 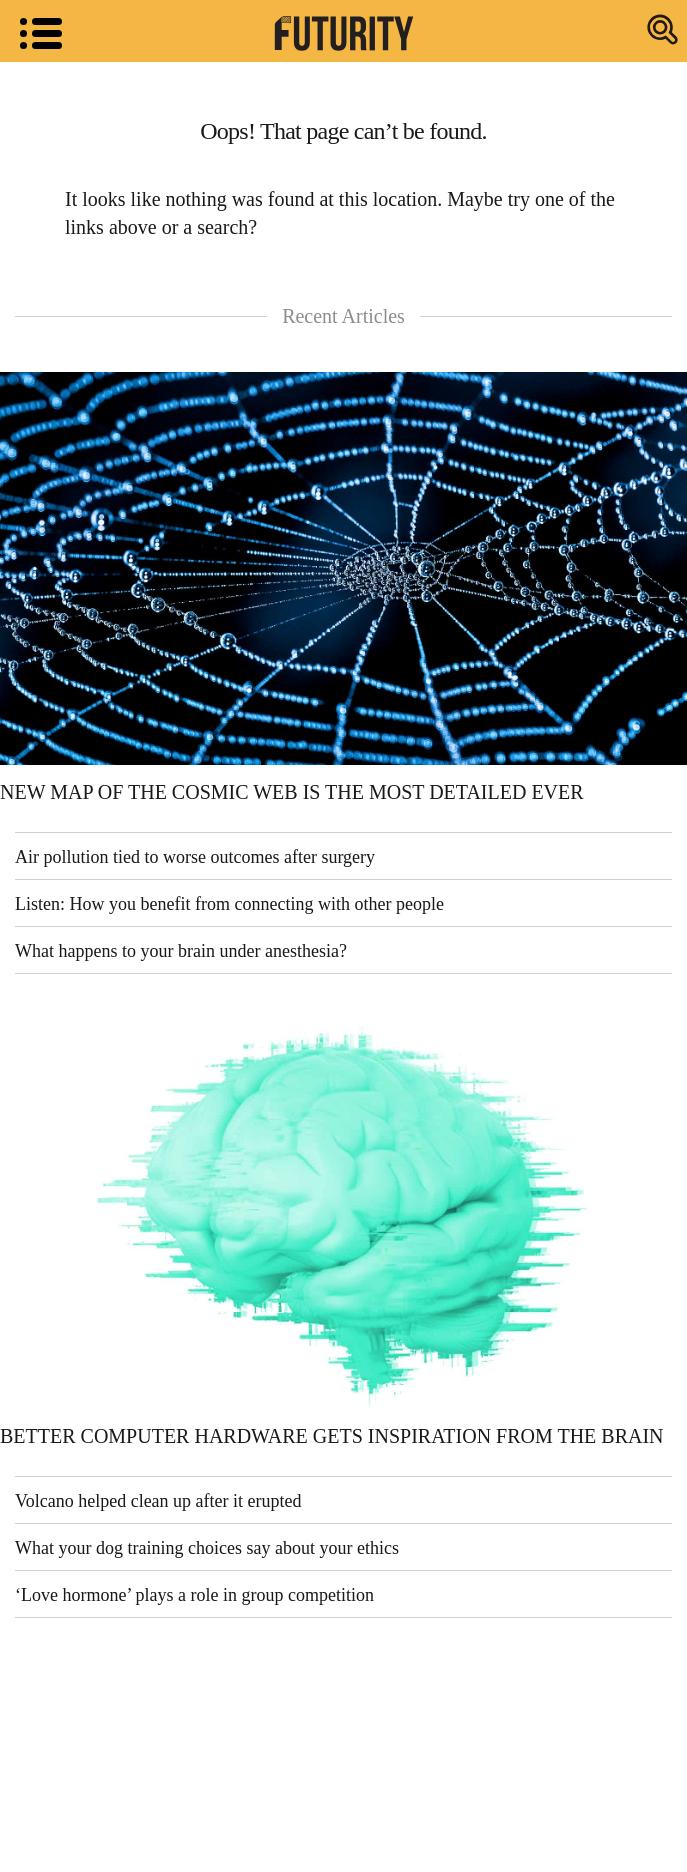 I want to click on Volcano helped clean up after it erupted, so click(x=158, y=1501).